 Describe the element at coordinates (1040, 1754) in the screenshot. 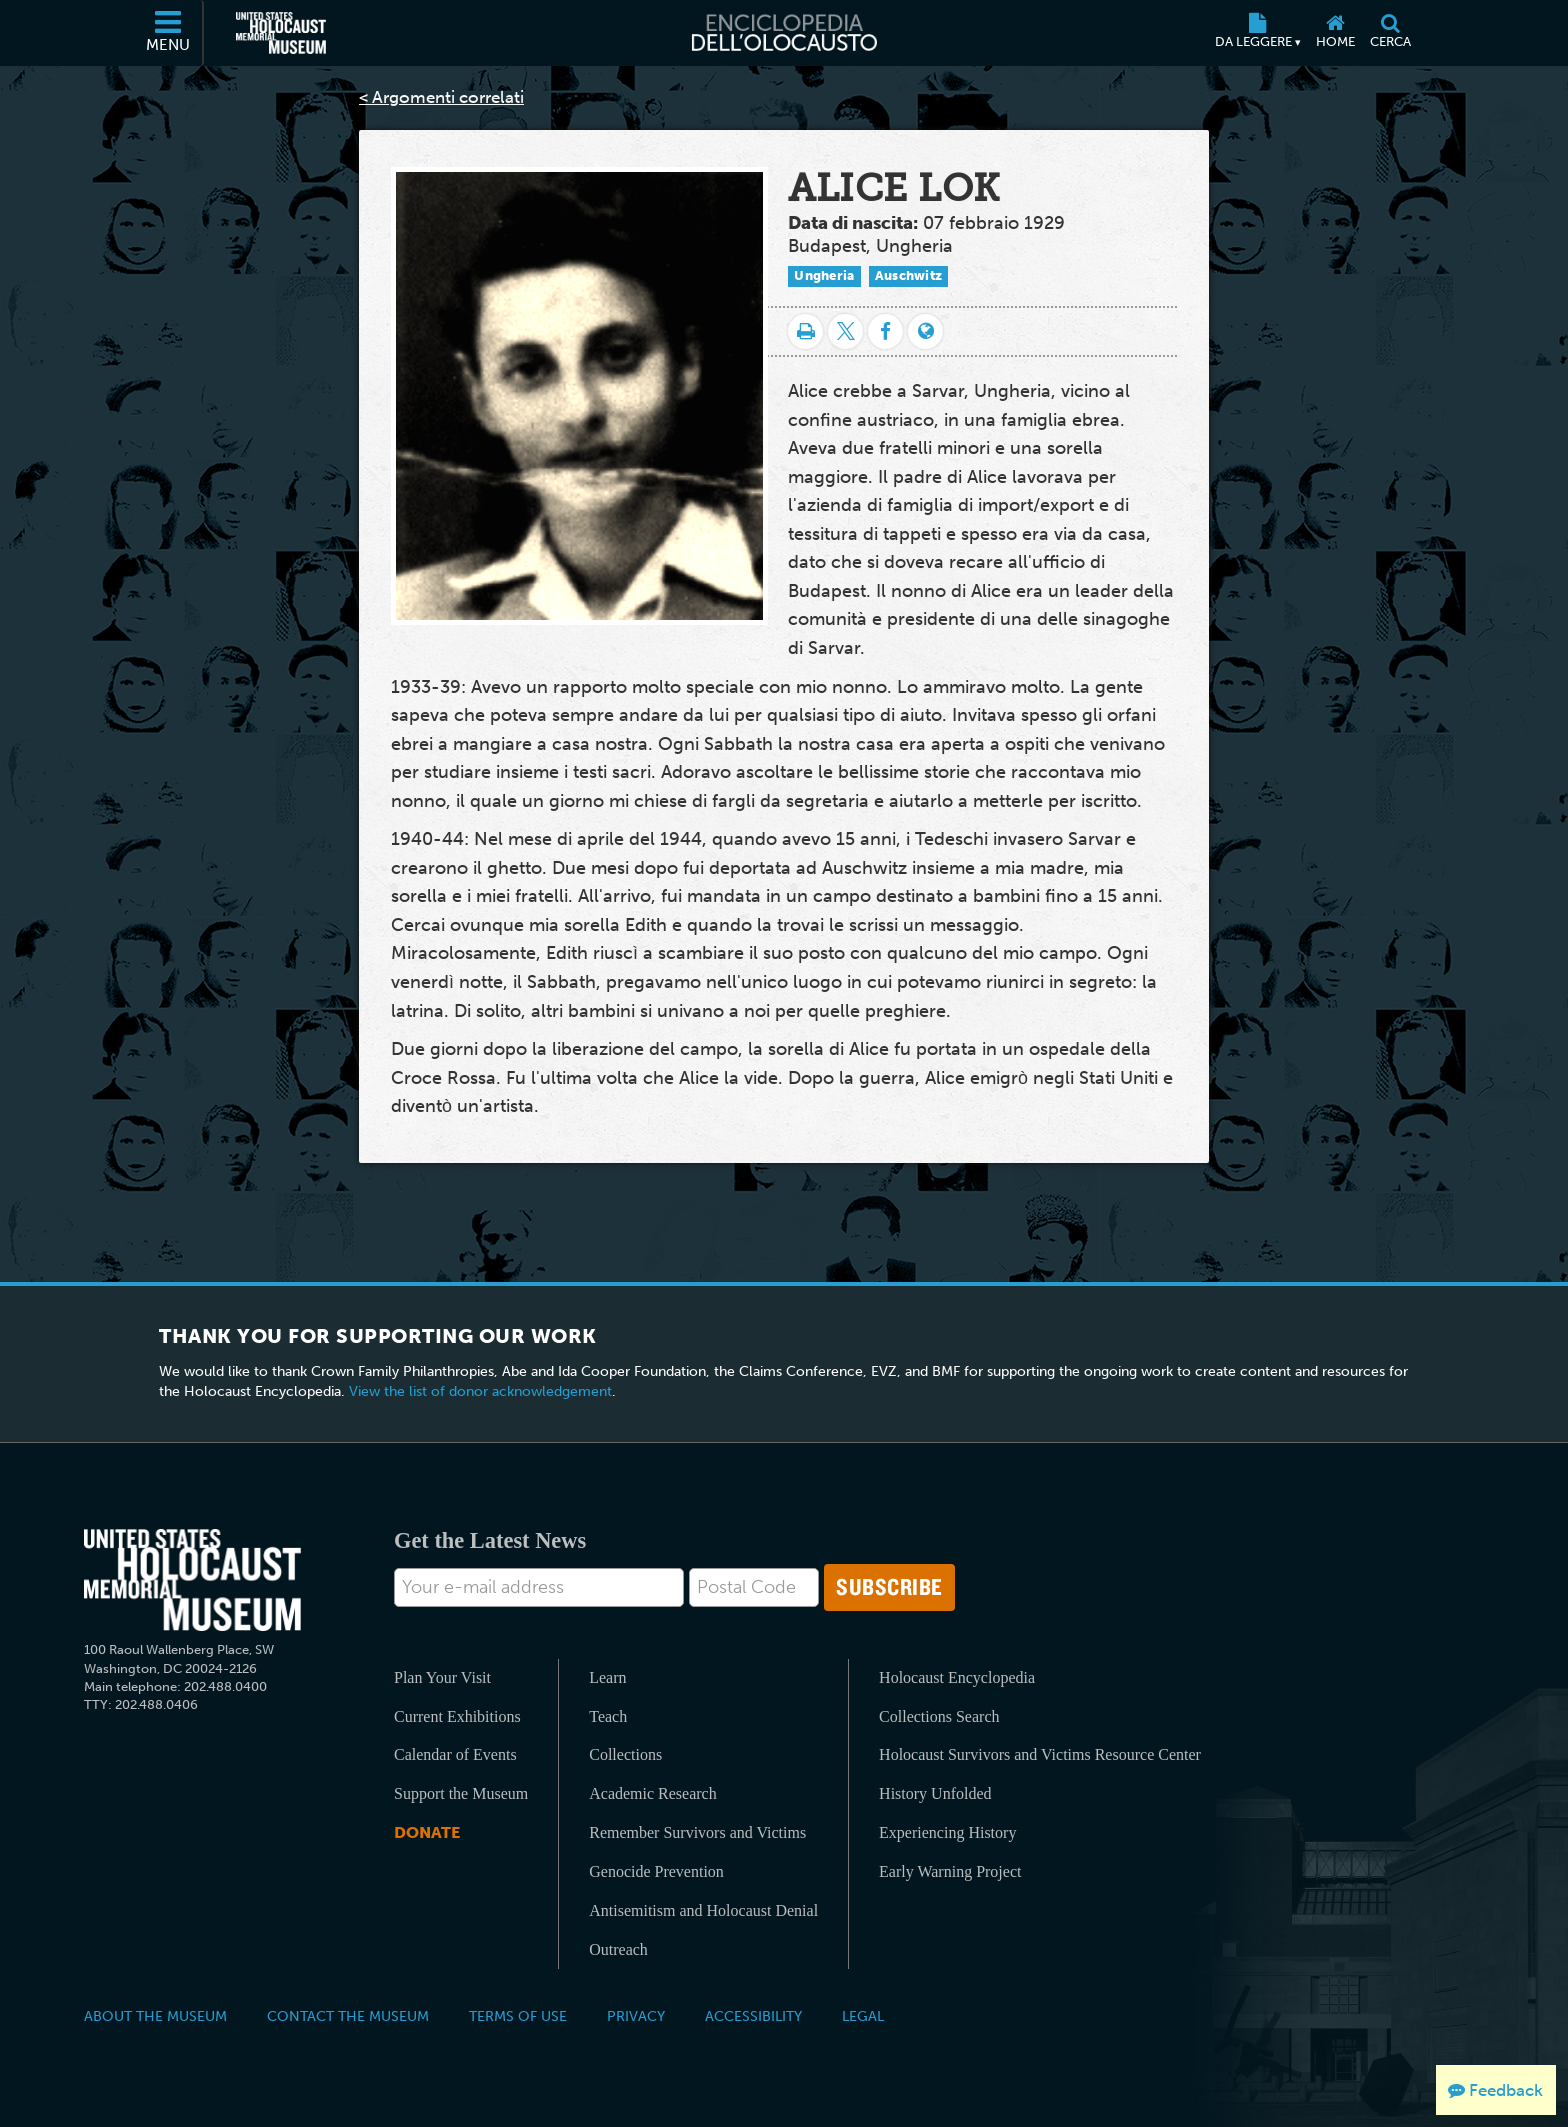

I see `Holocaust Survivors and Victims Resource Center` at that location.